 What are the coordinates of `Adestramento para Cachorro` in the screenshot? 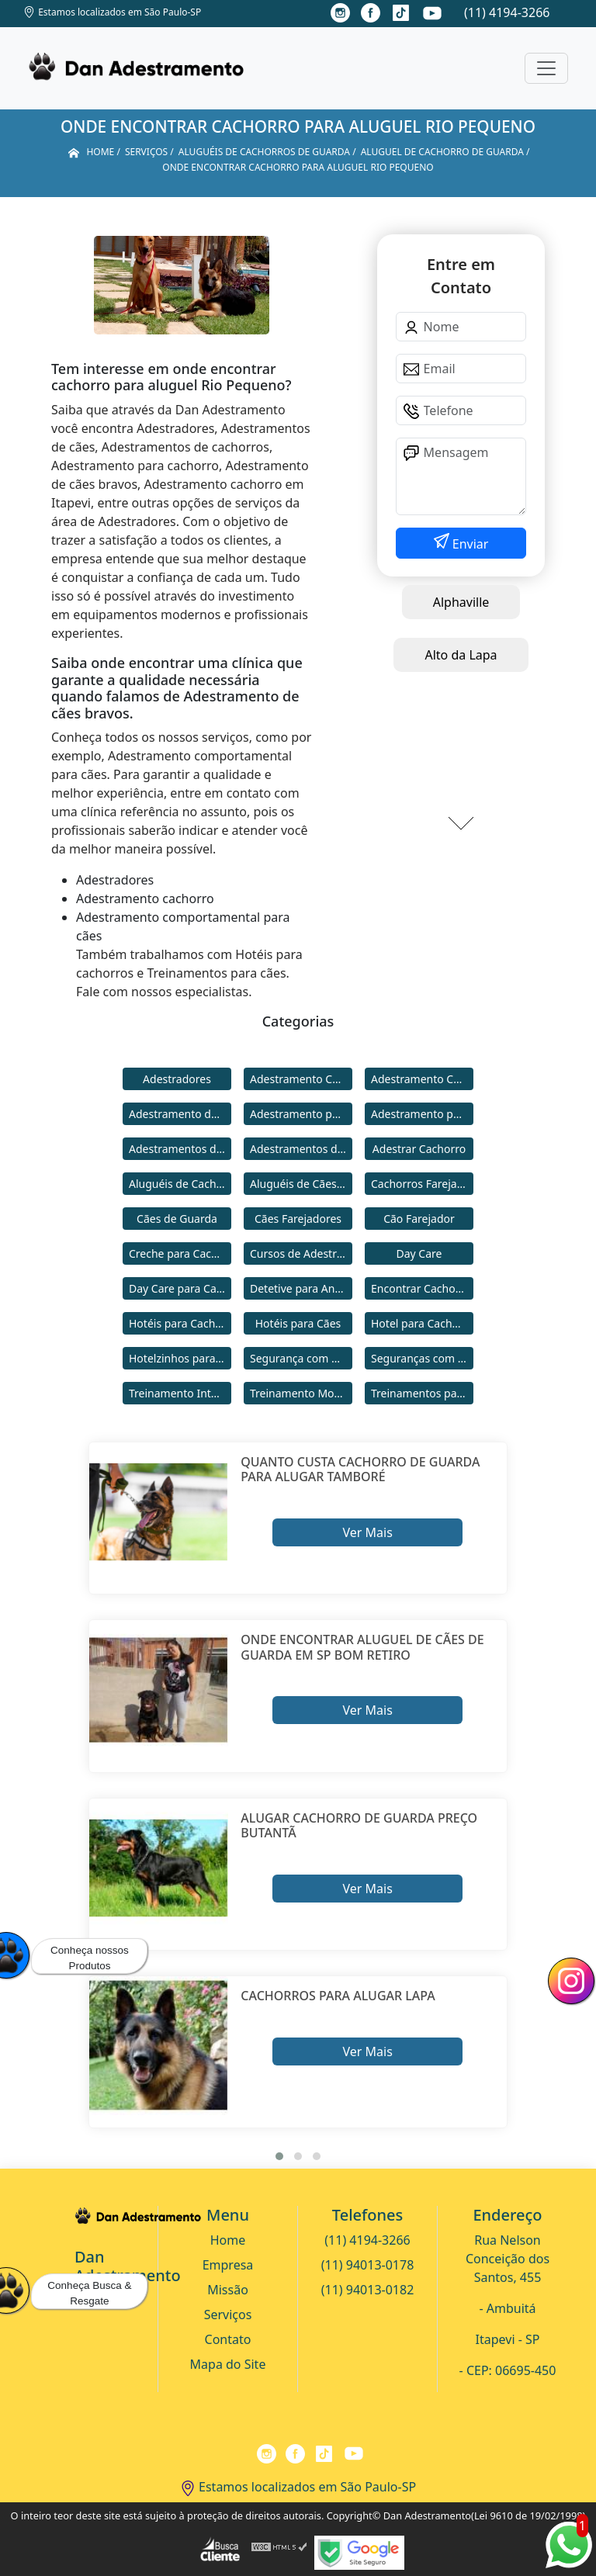 It's located at (301, 1113).